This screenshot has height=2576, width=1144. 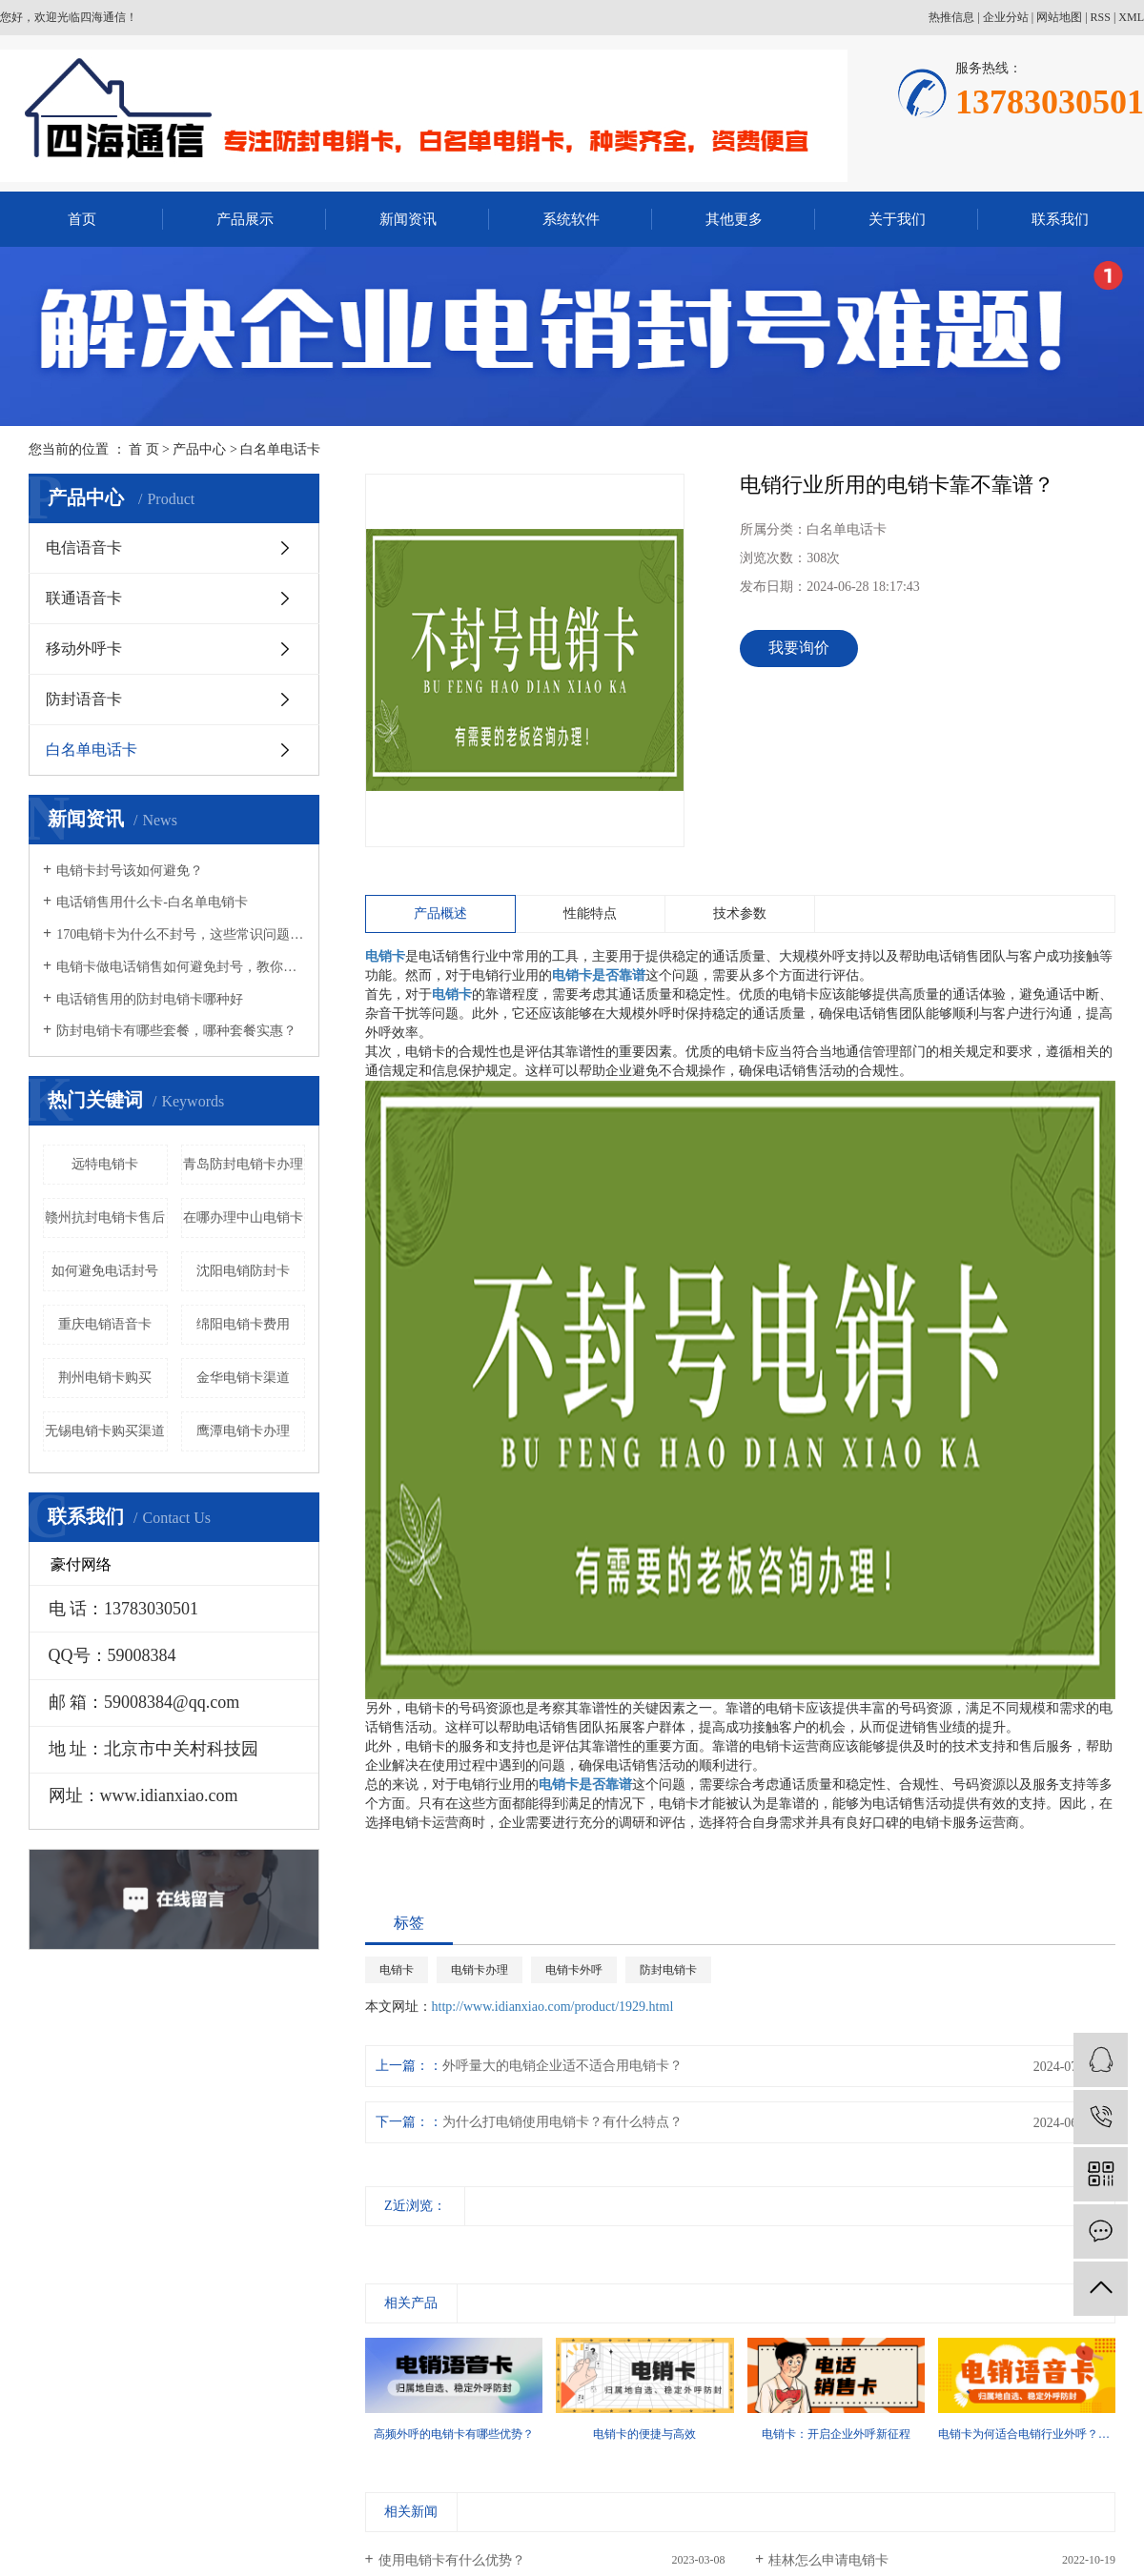 What do you see at coordinates (734, 219) in the screenshot?
I see `其他更多` at bounding box center [734, 219].